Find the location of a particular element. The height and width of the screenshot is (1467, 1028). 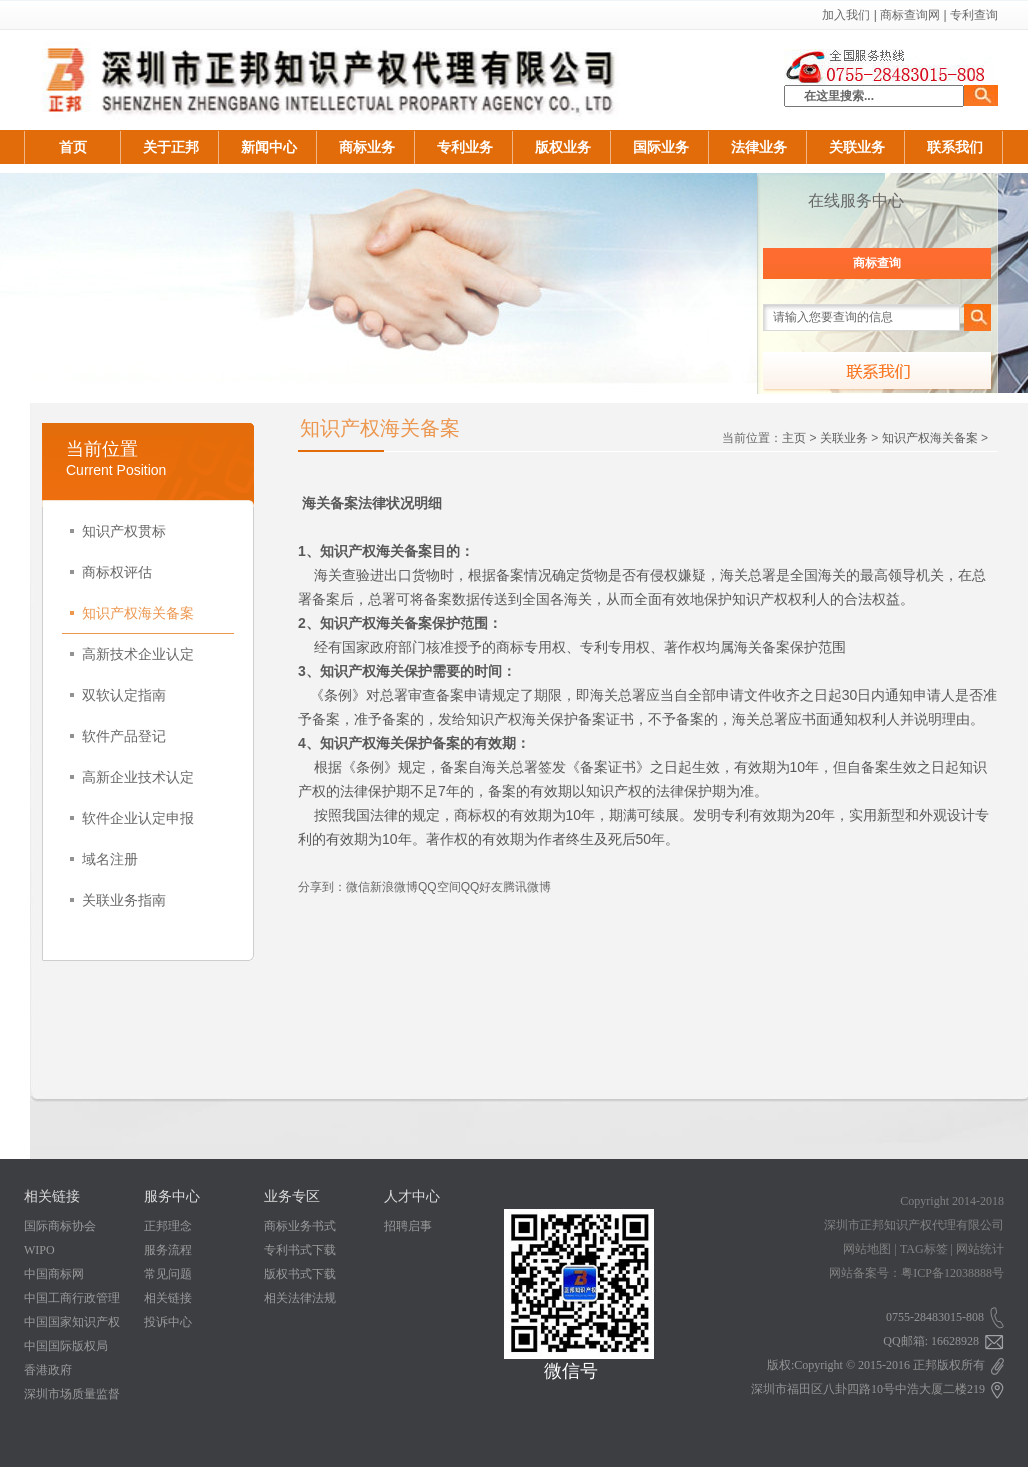

专利查询 is located at coordinates (974, 15).